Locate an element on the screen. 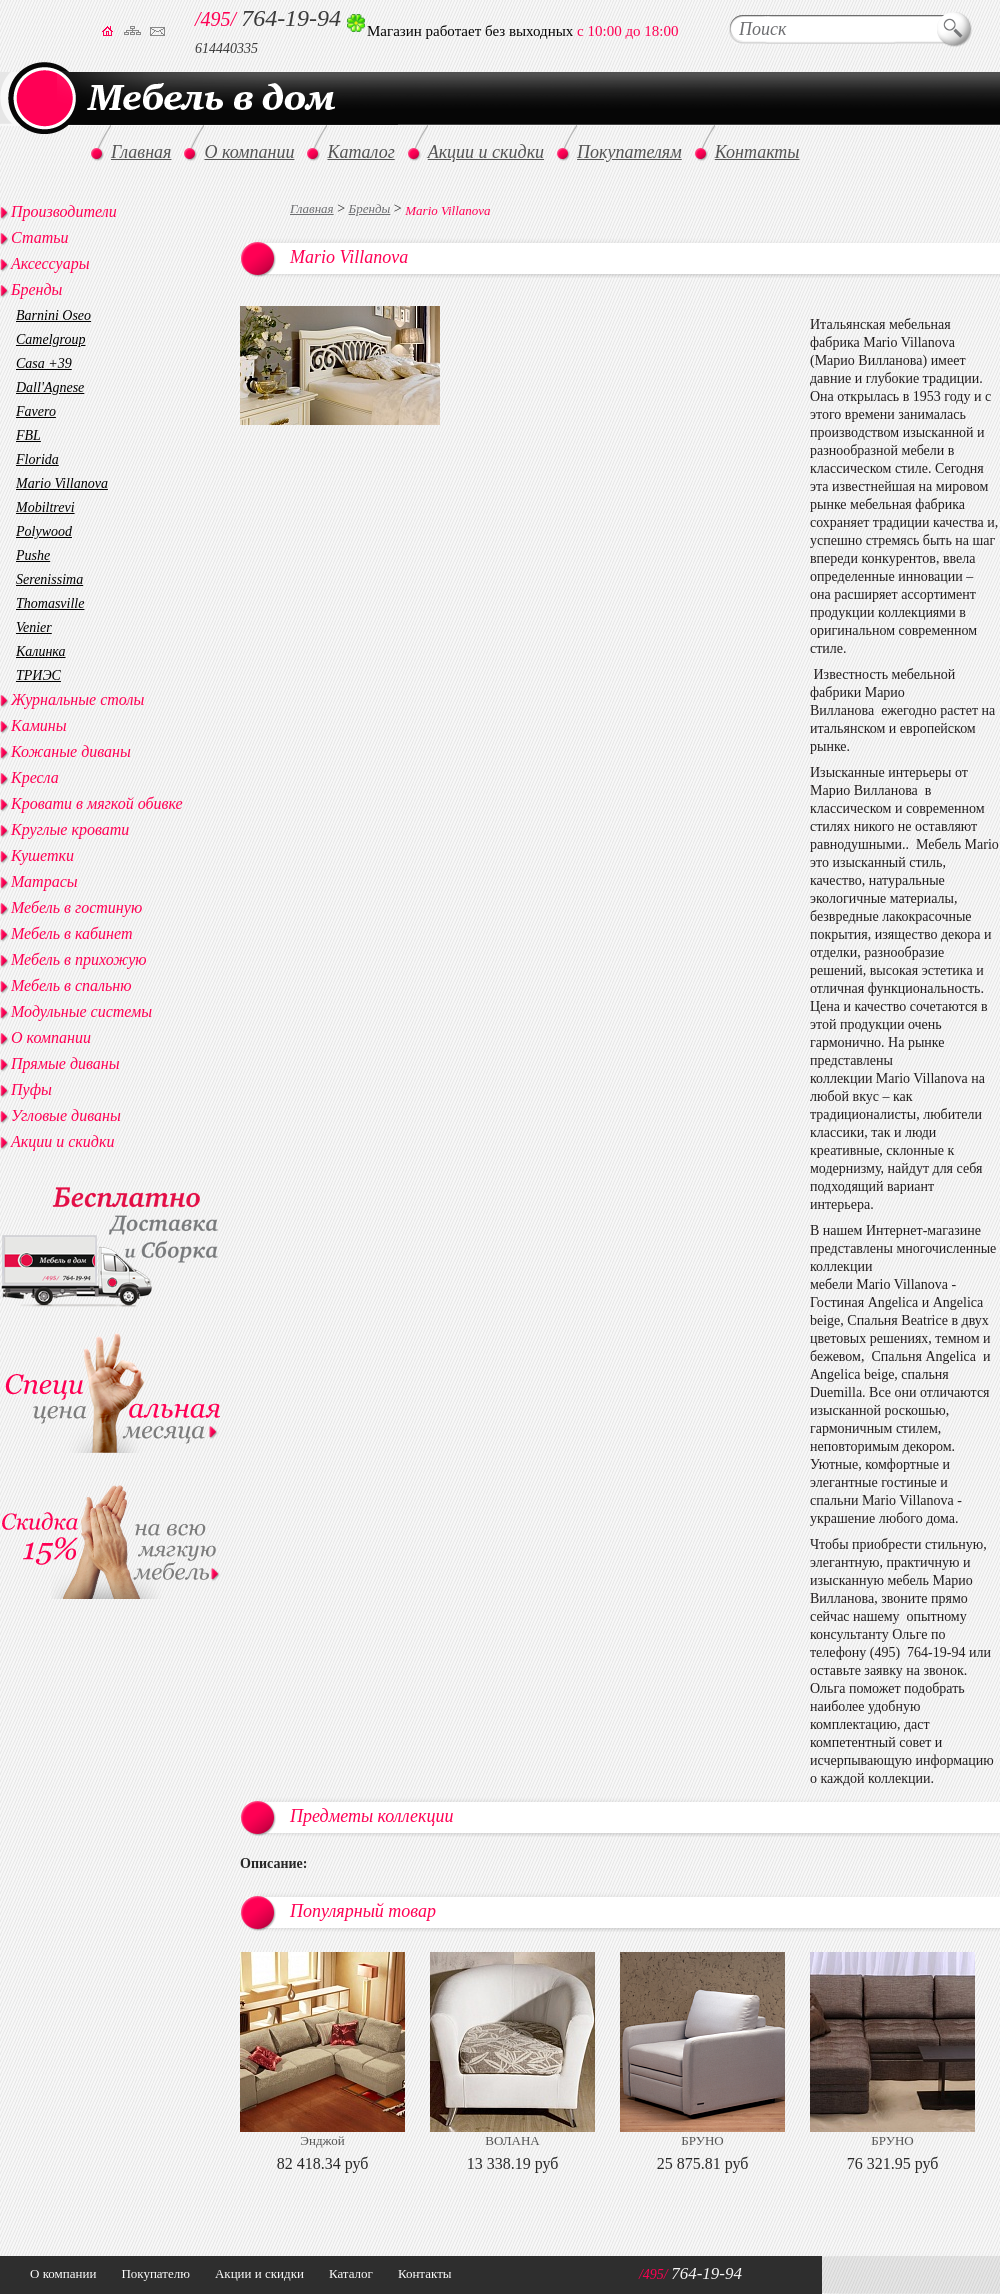  ВОЛАНА is located at coordinates (512, 2140).